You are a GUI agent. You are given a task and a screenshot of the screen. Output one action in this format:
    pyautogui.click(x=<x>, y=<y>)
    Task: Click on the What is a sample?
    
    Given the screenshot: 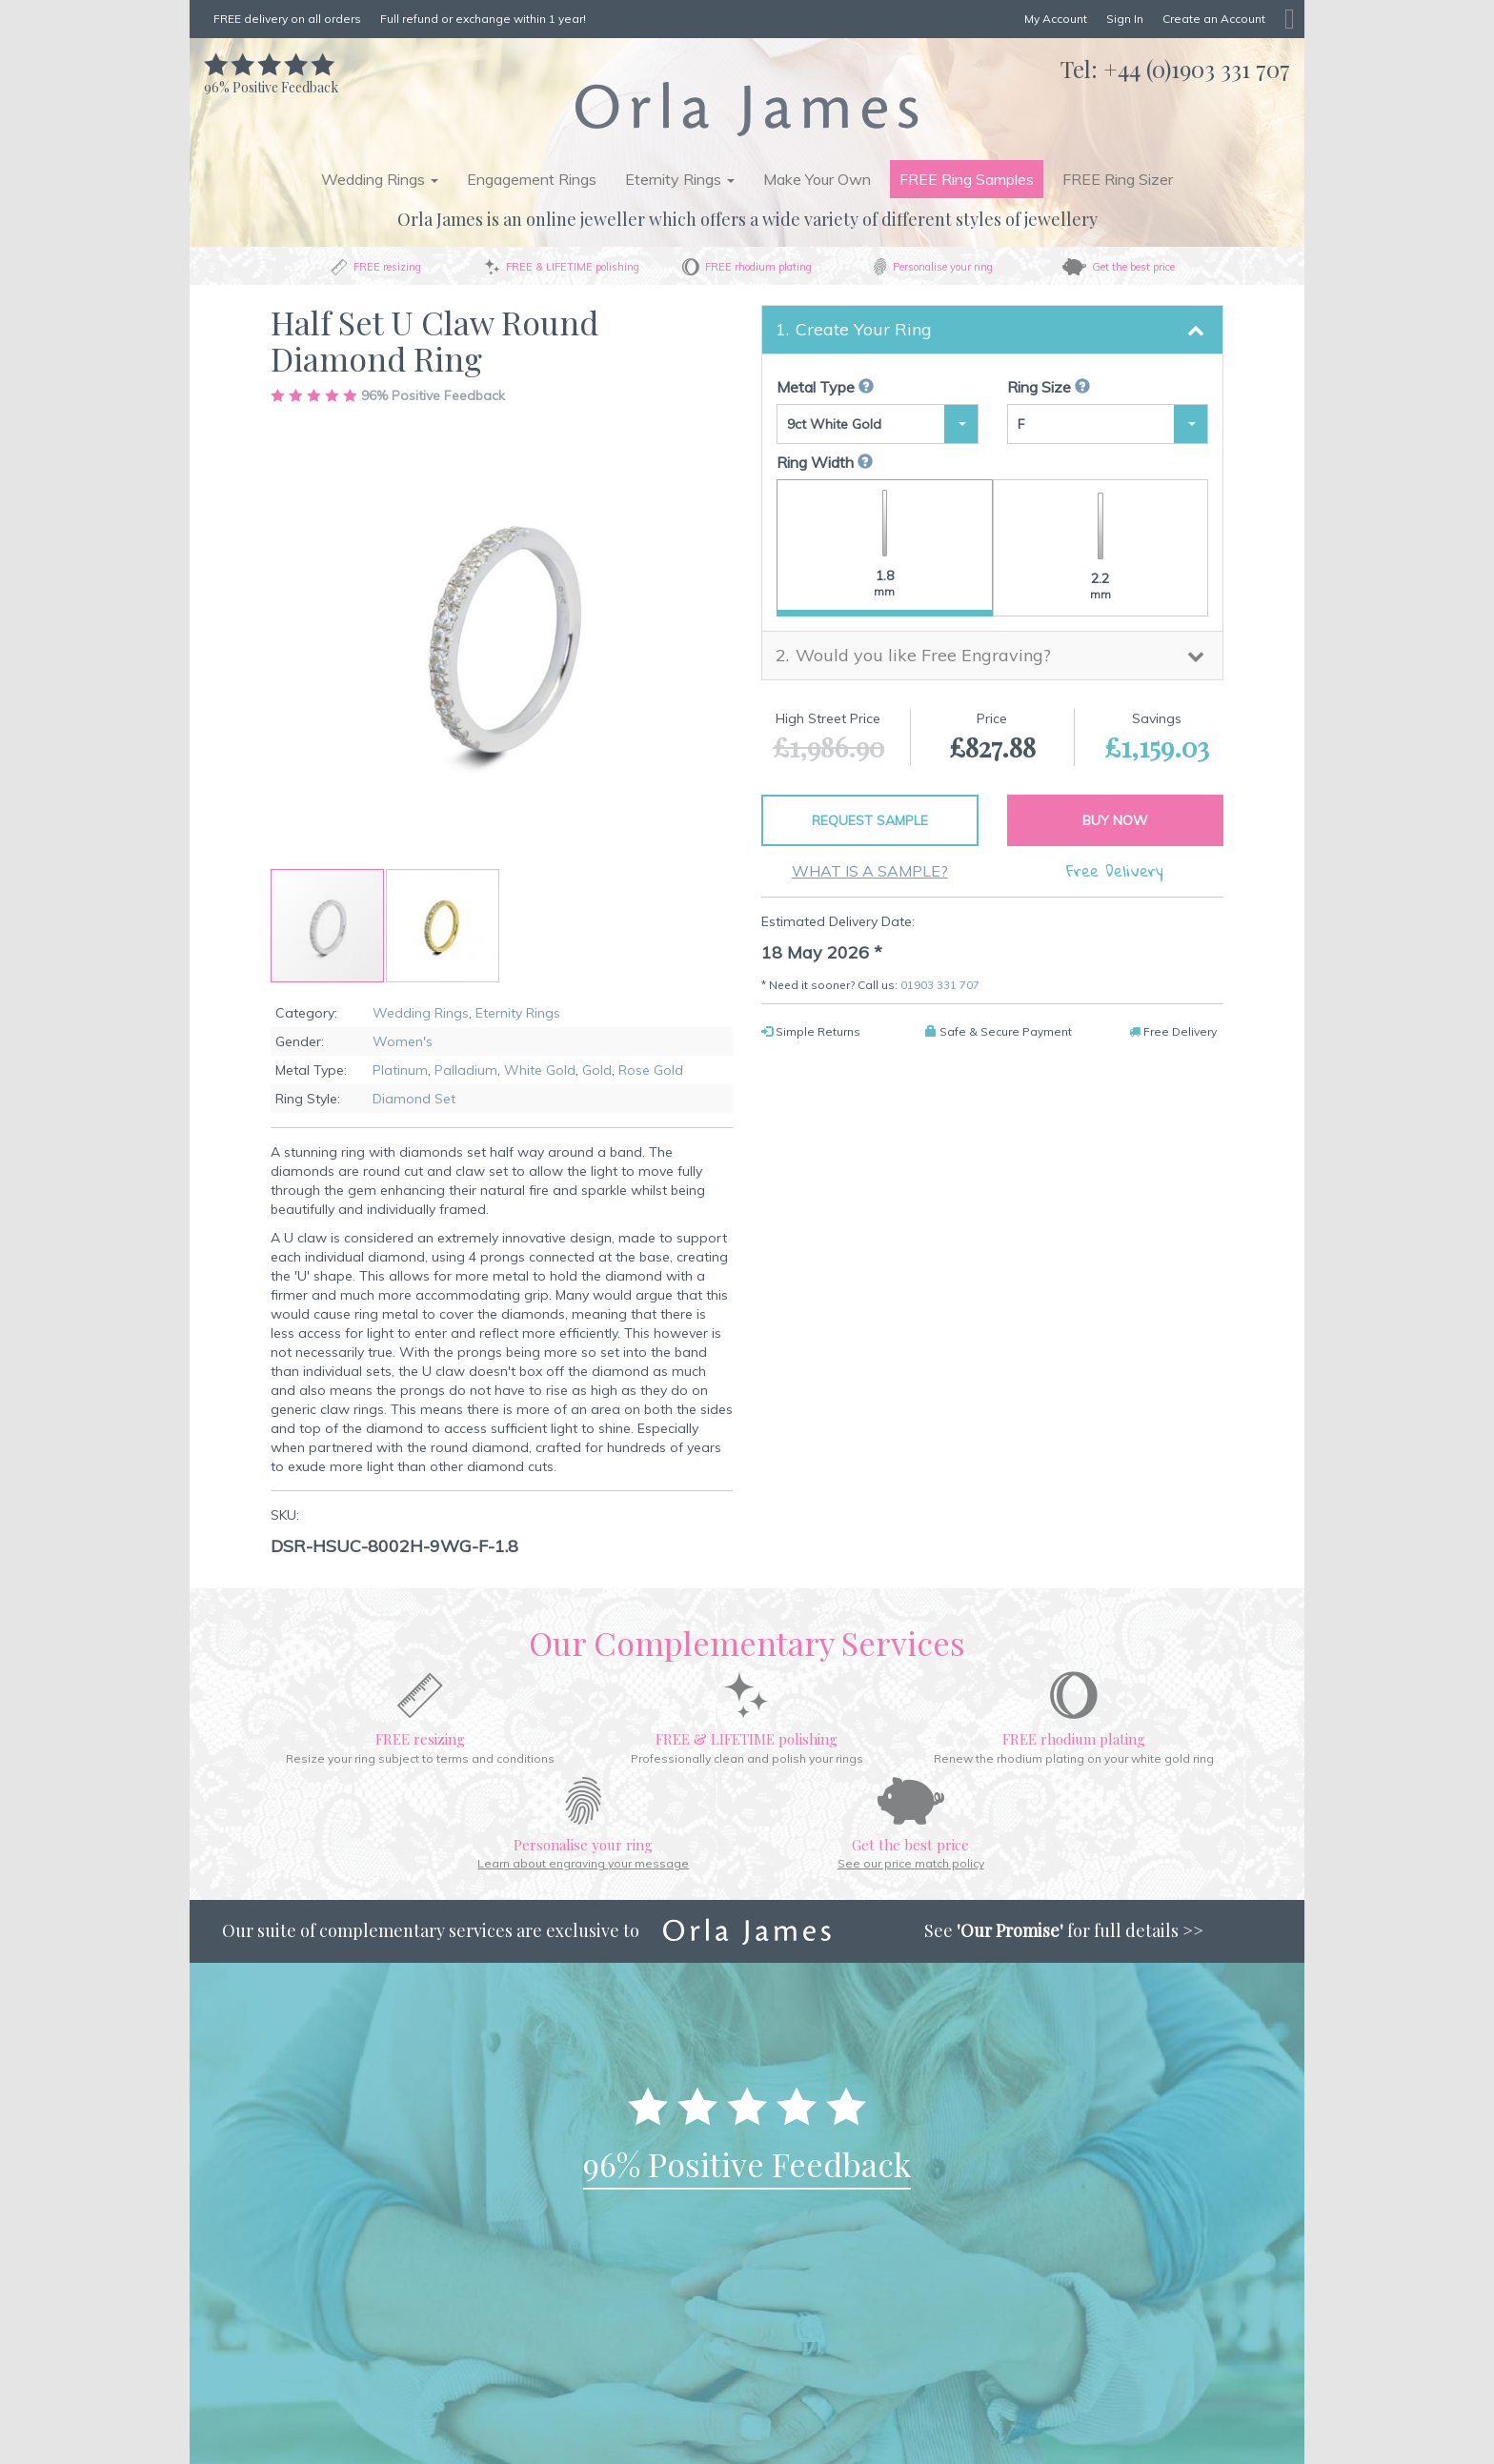 What is the action you would take?
    pyautogui.click(x=870, y=870)
    